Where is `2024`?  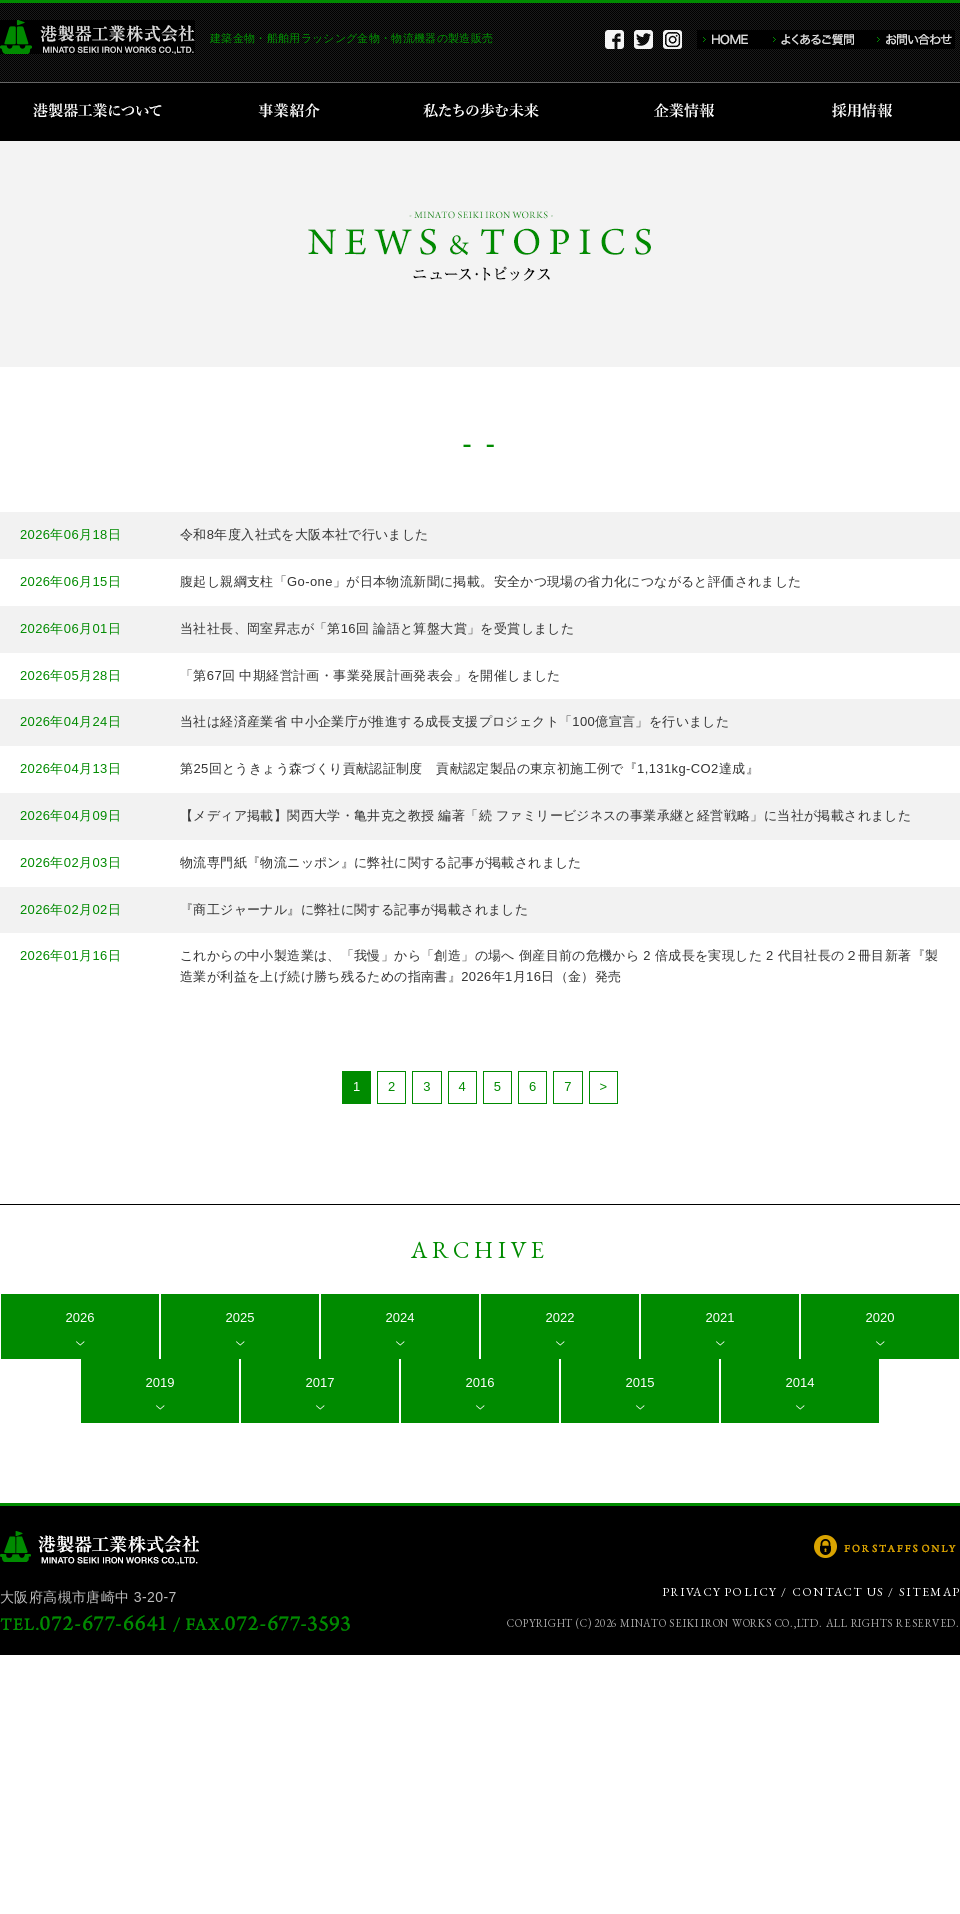
2024 is located at coordinates (400, 1317).